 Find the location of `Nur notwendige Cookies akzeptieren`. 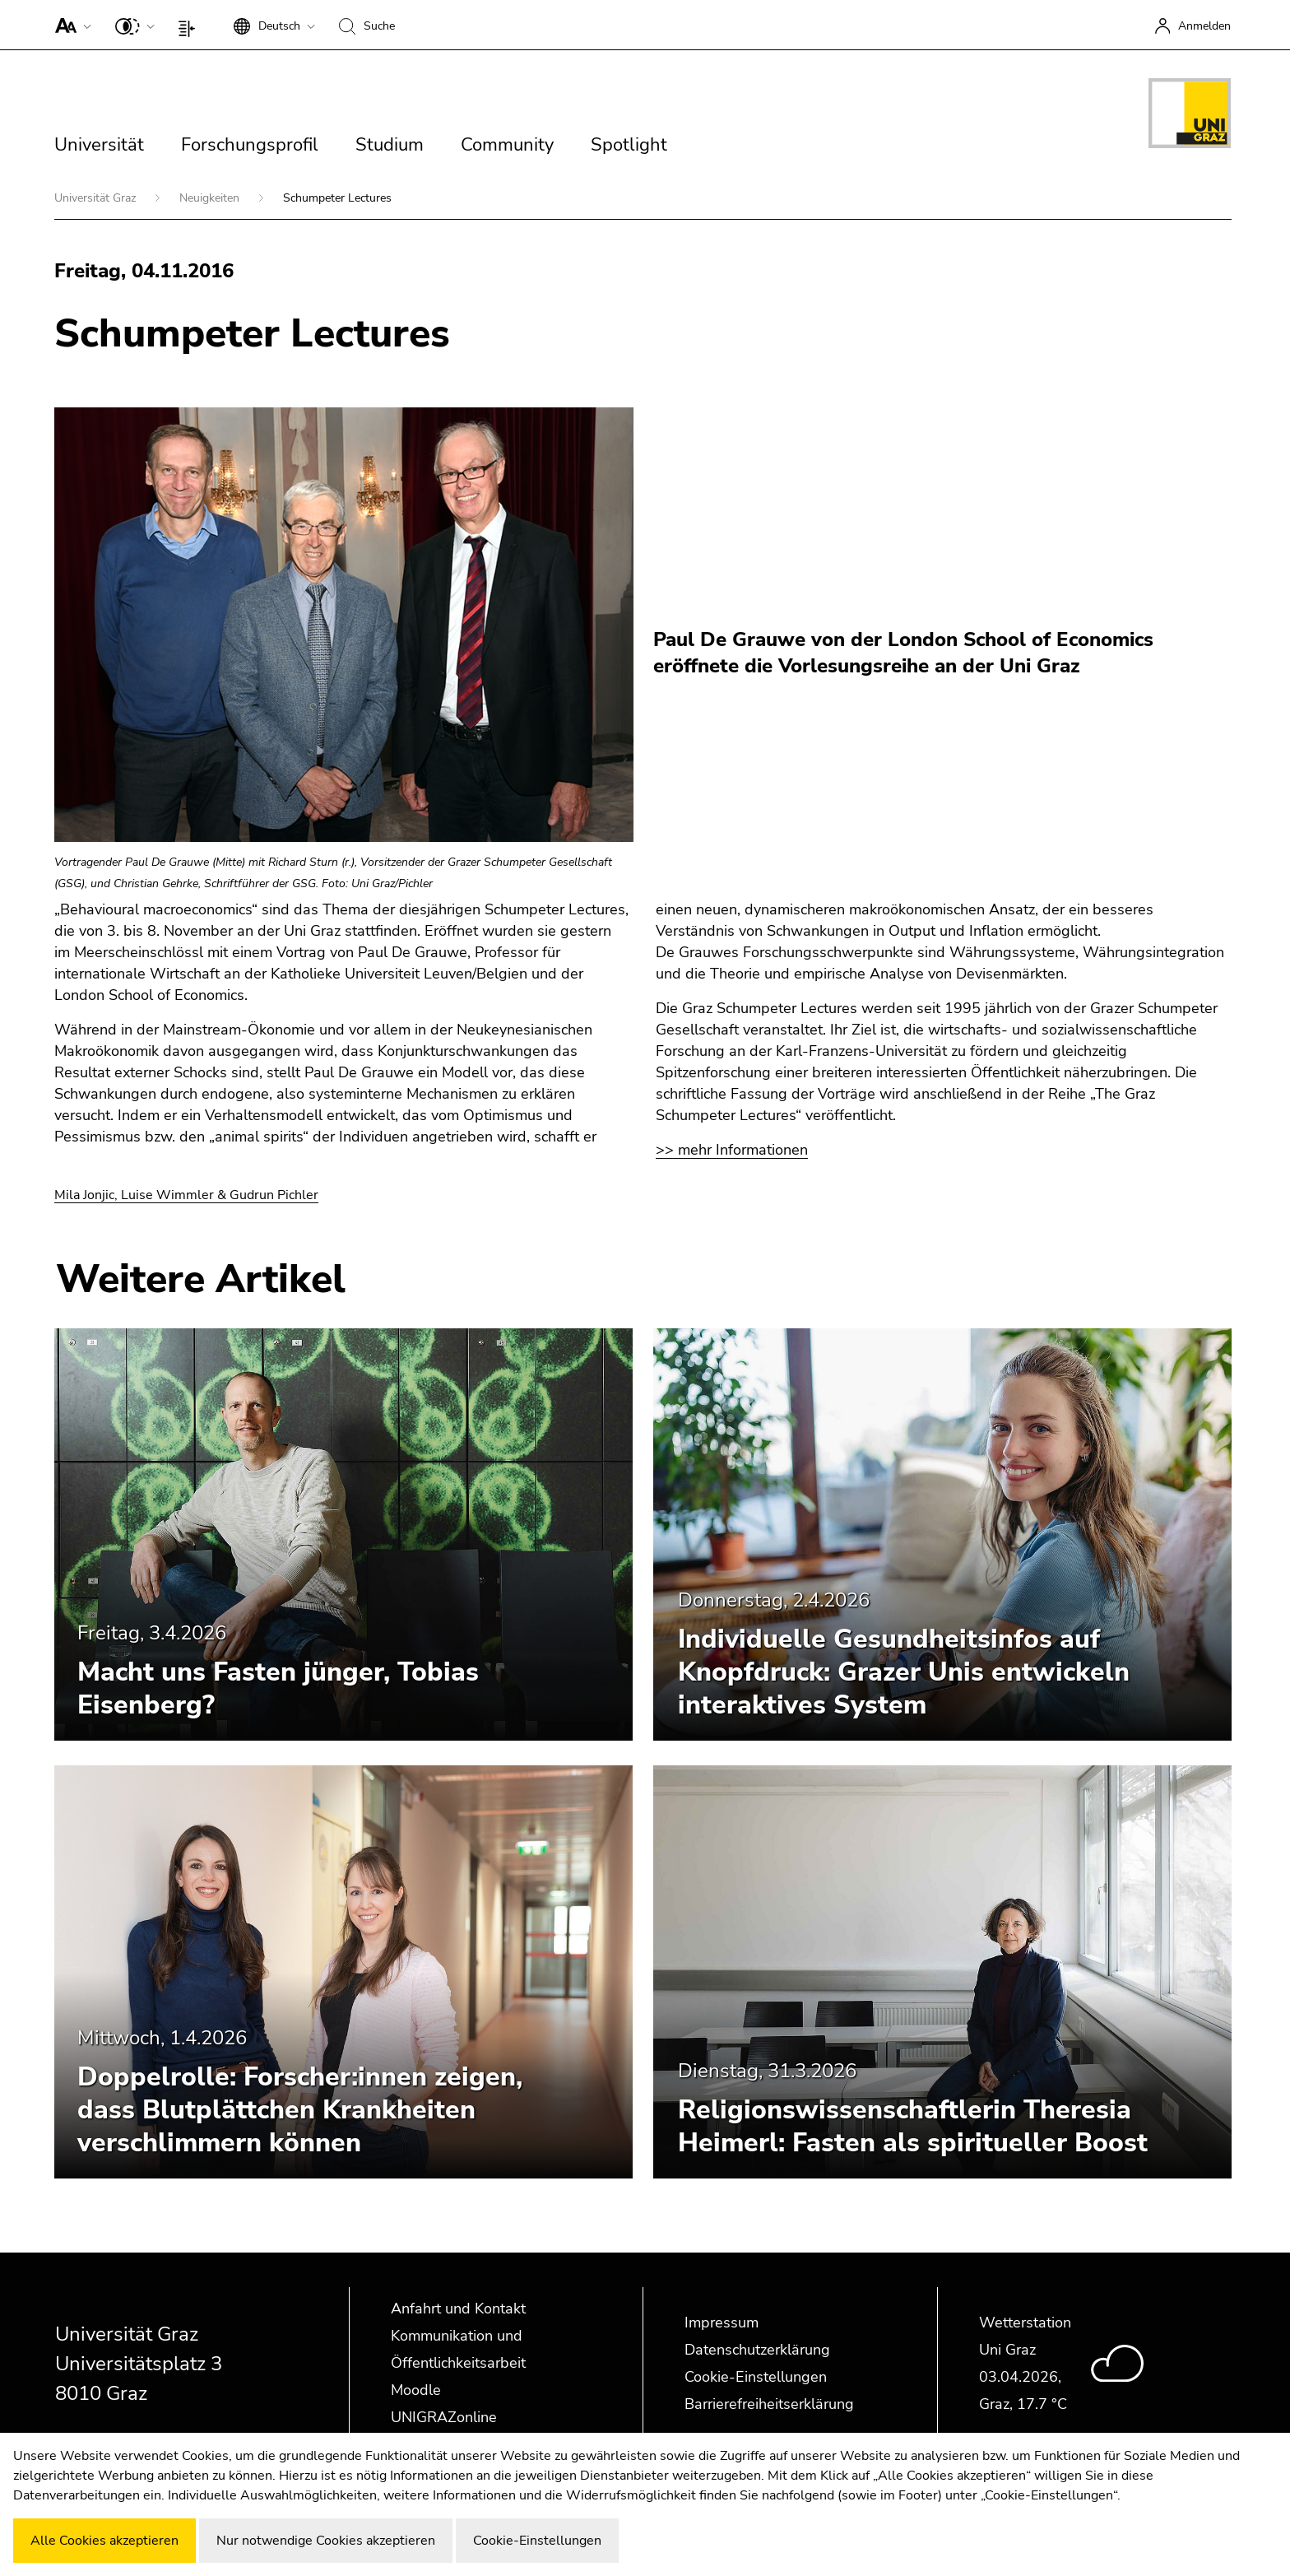

Nur notwendige Cookies akzeptieren is located at coordinates (325, 2541).